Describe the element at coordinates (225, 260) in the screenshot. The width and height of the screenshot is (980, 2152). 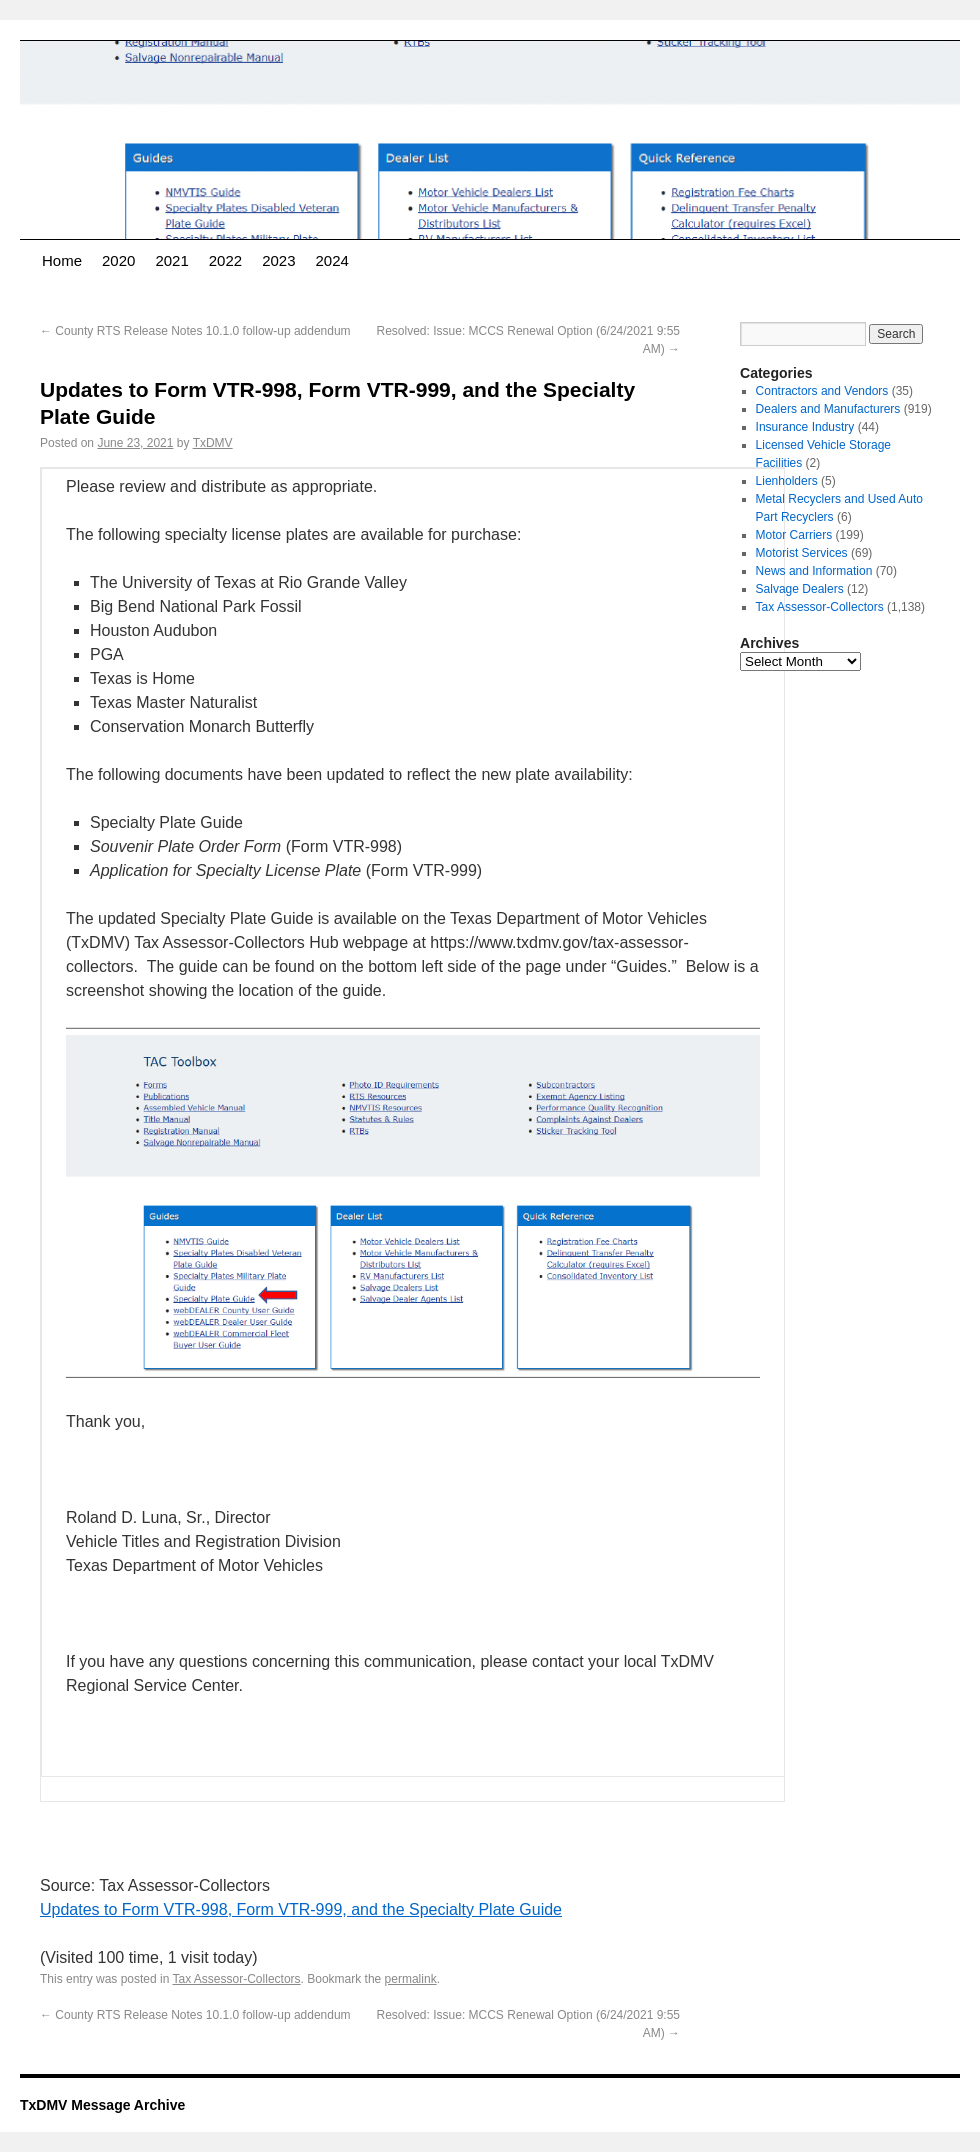
I see `2022` at that location.